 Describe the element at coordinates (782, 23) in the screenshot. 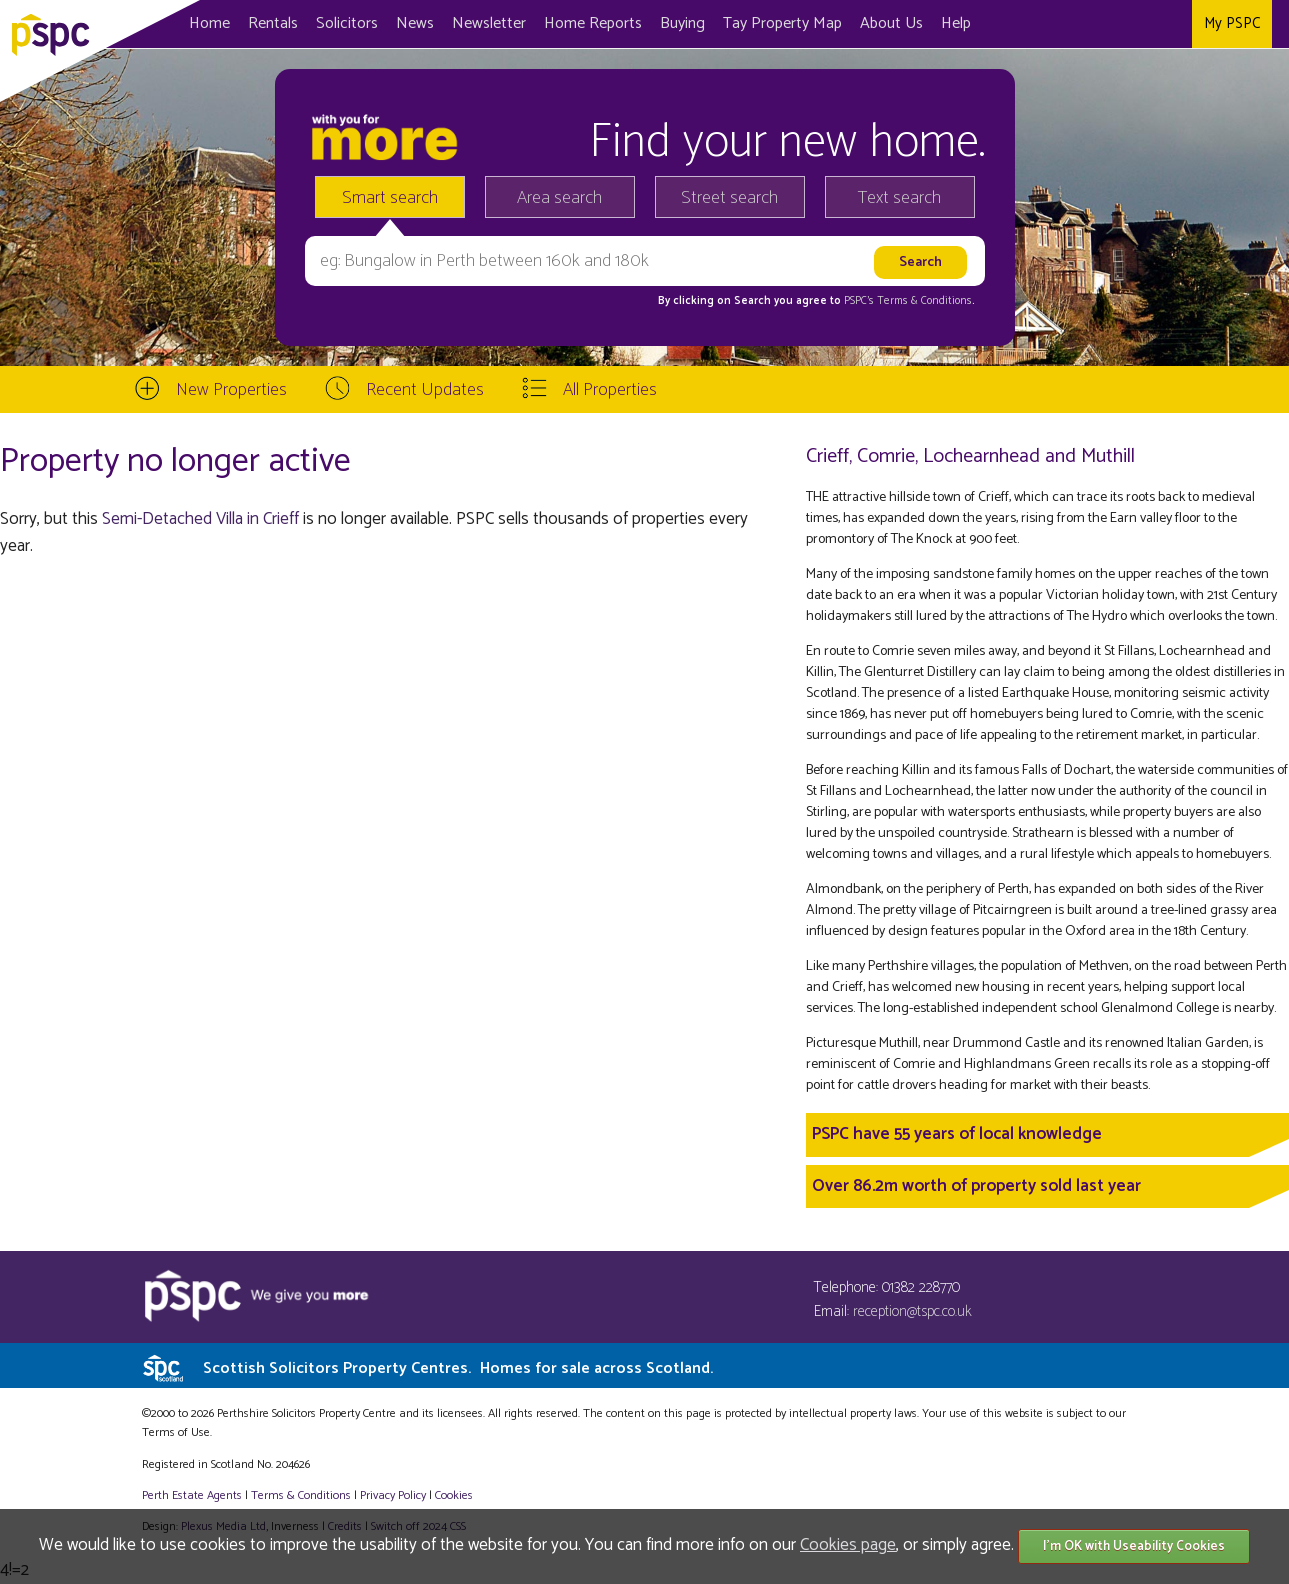

I see `Map` at that location.